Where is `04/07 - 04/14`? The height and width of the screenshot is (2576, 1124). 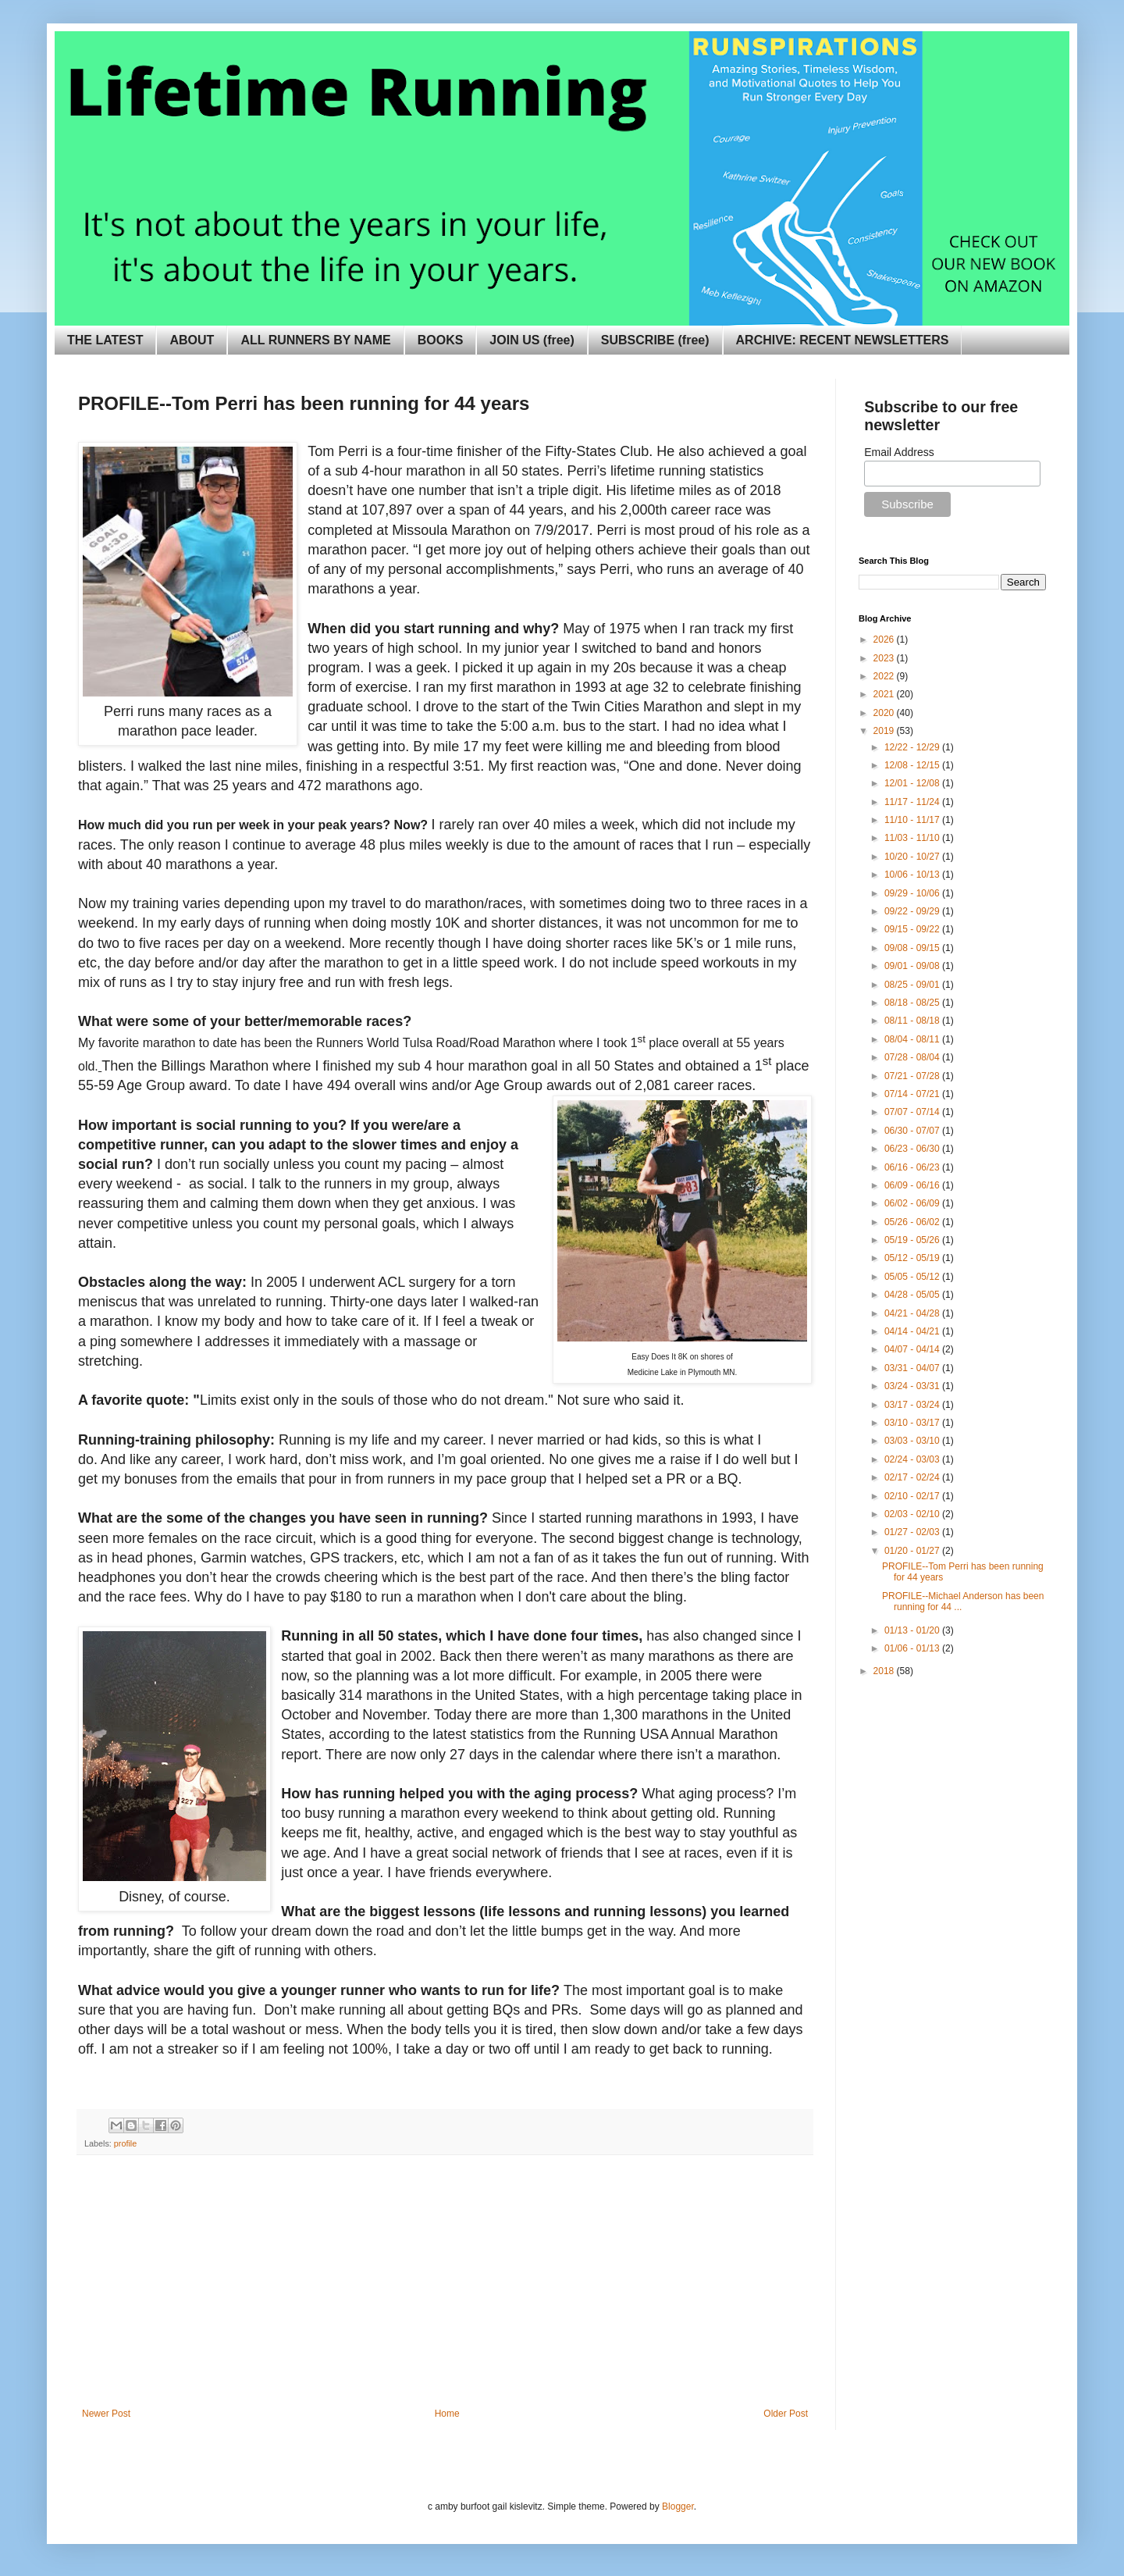
04/07 - 04/14 is located at coordinates (913, 1349).